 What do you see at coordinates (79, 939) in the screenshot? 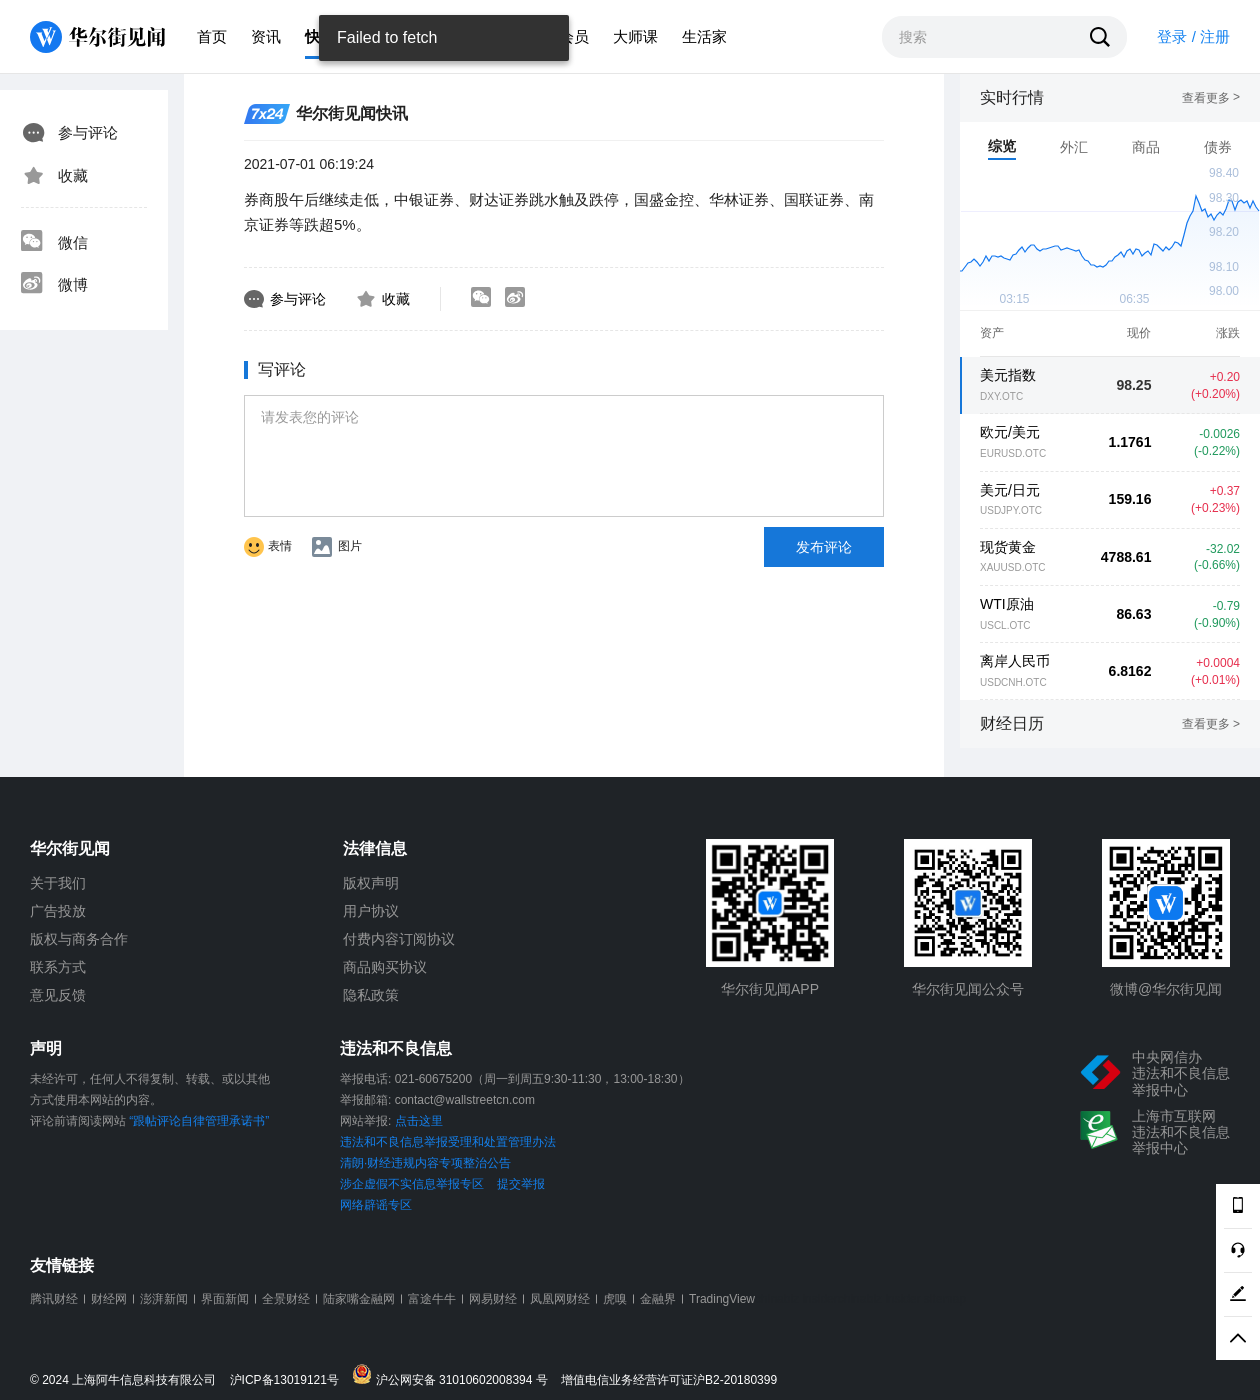
I see `版权与商务合作` at bounding box center [79, 939].